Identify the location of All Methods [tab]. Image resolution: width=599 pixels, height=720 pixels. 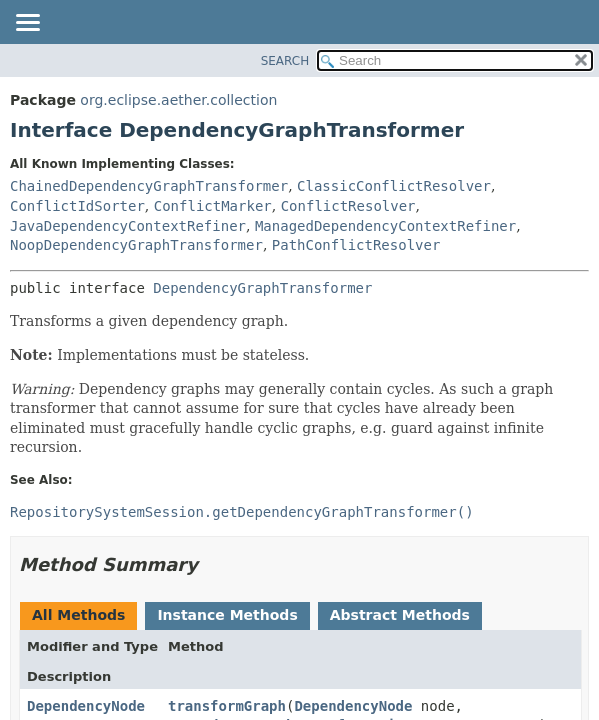
(78, 615).